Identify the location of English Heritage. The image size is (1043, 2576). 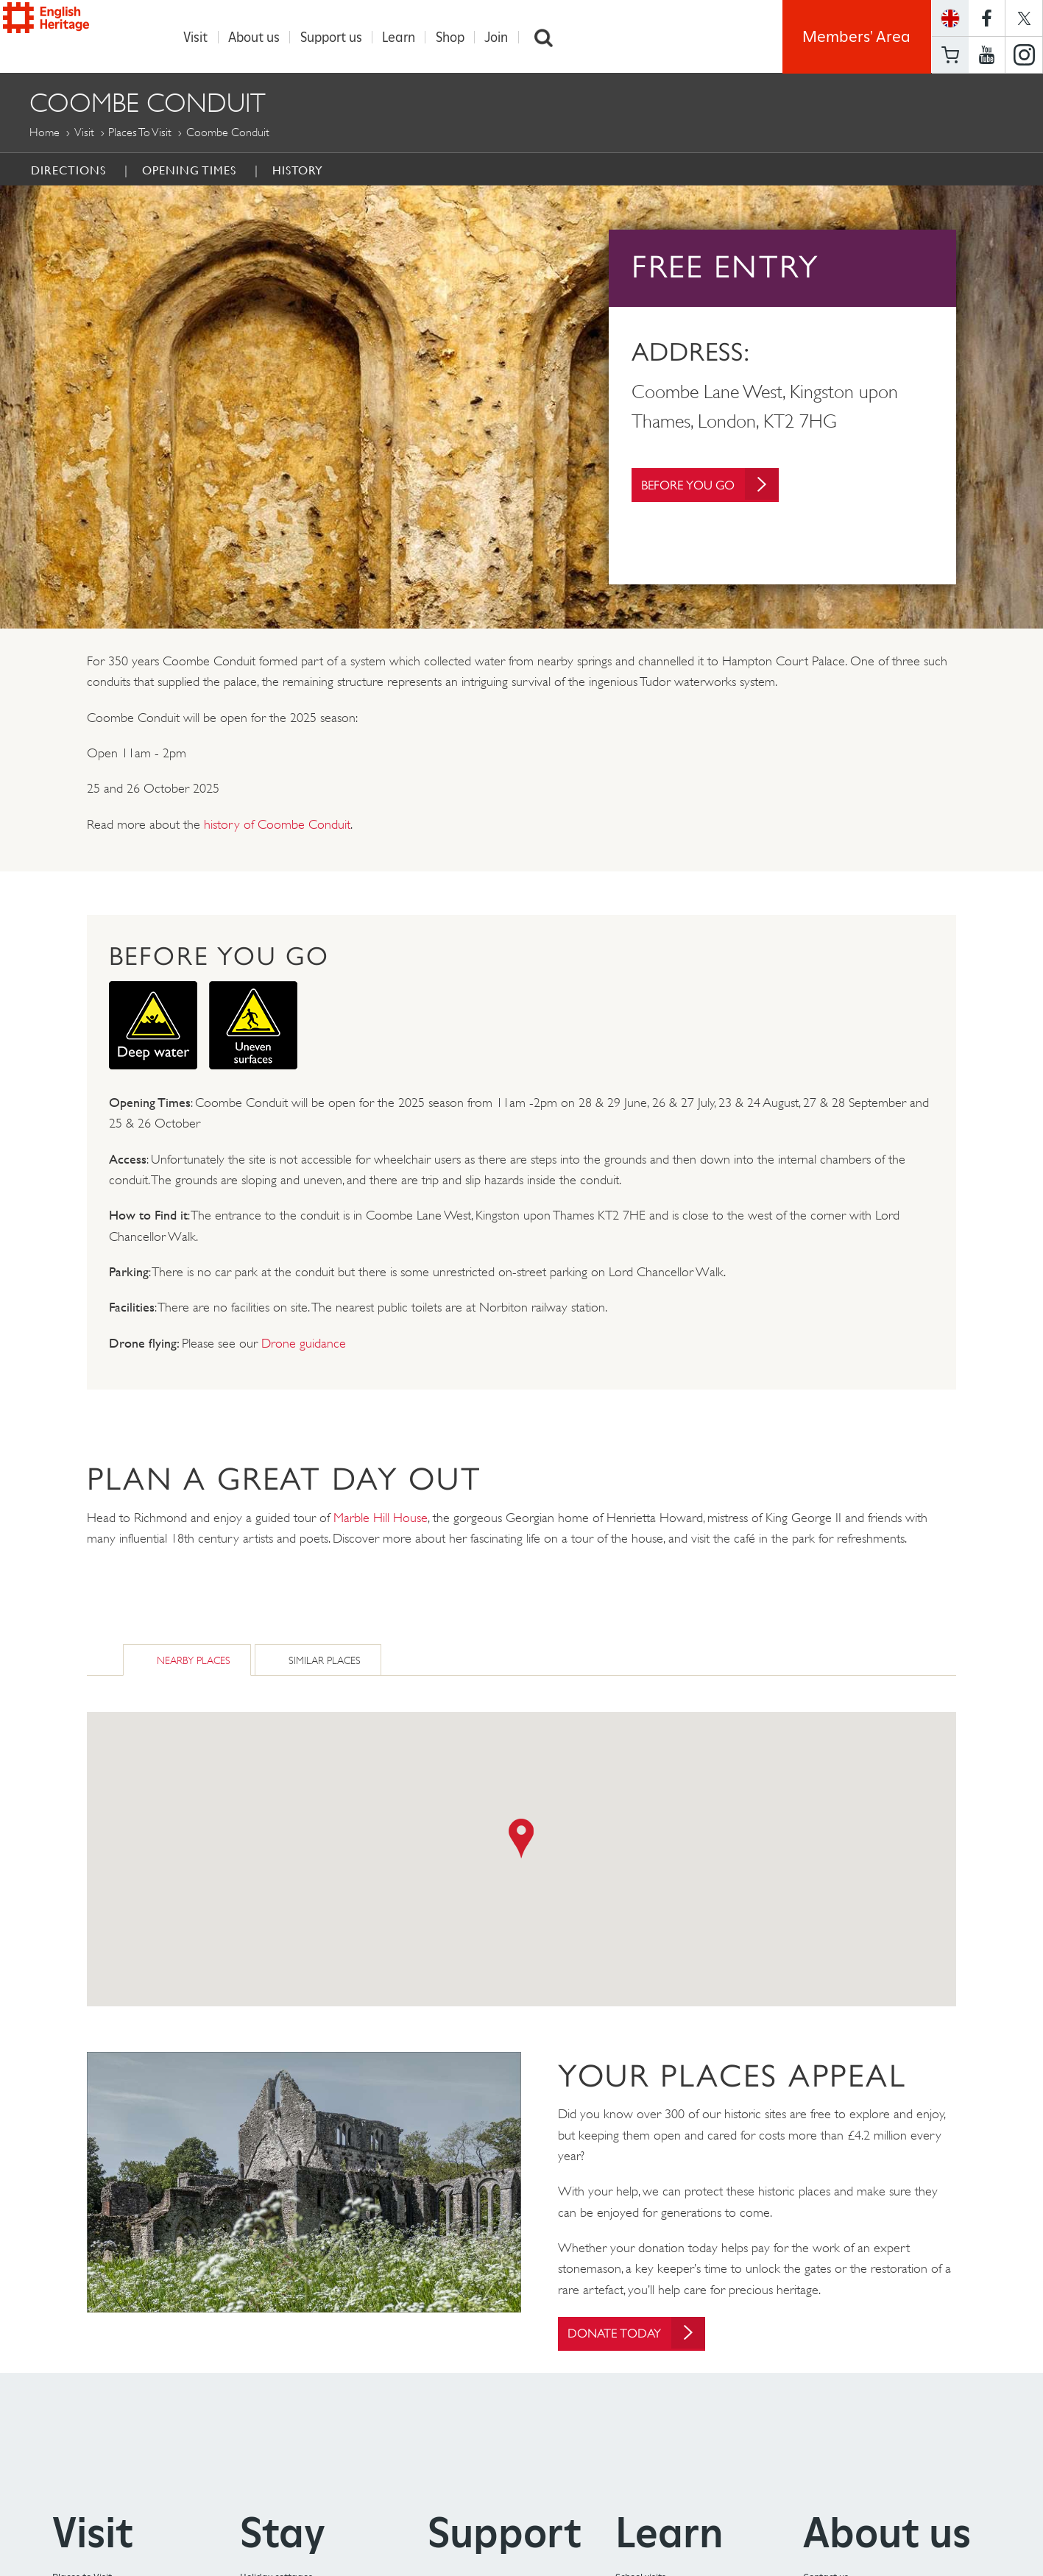
(79, 34).